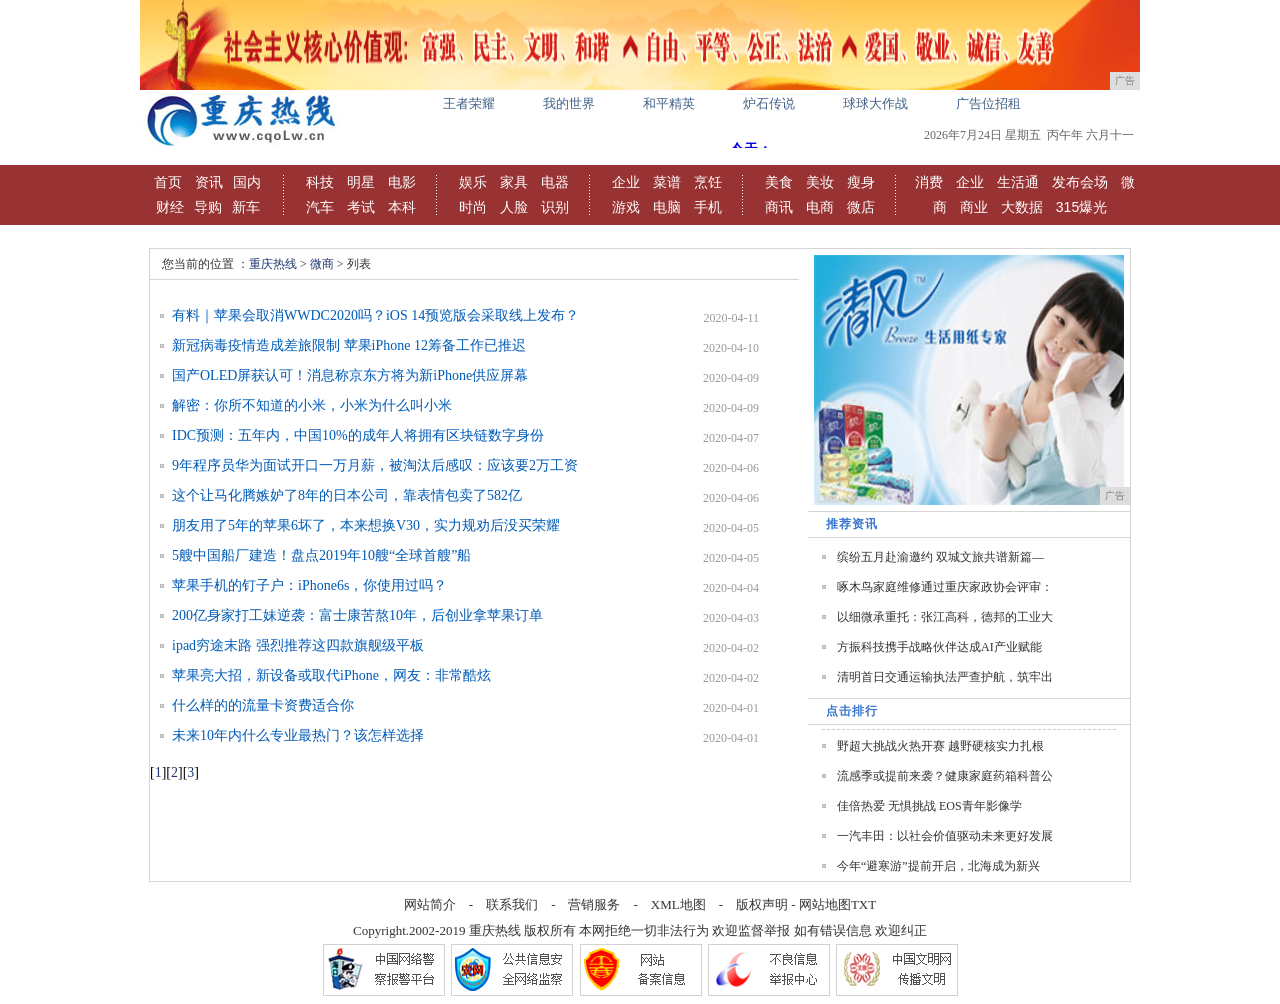 The width and height of the screenshot is (1280, 1004). I want to click on TXT, so click(863, 904).